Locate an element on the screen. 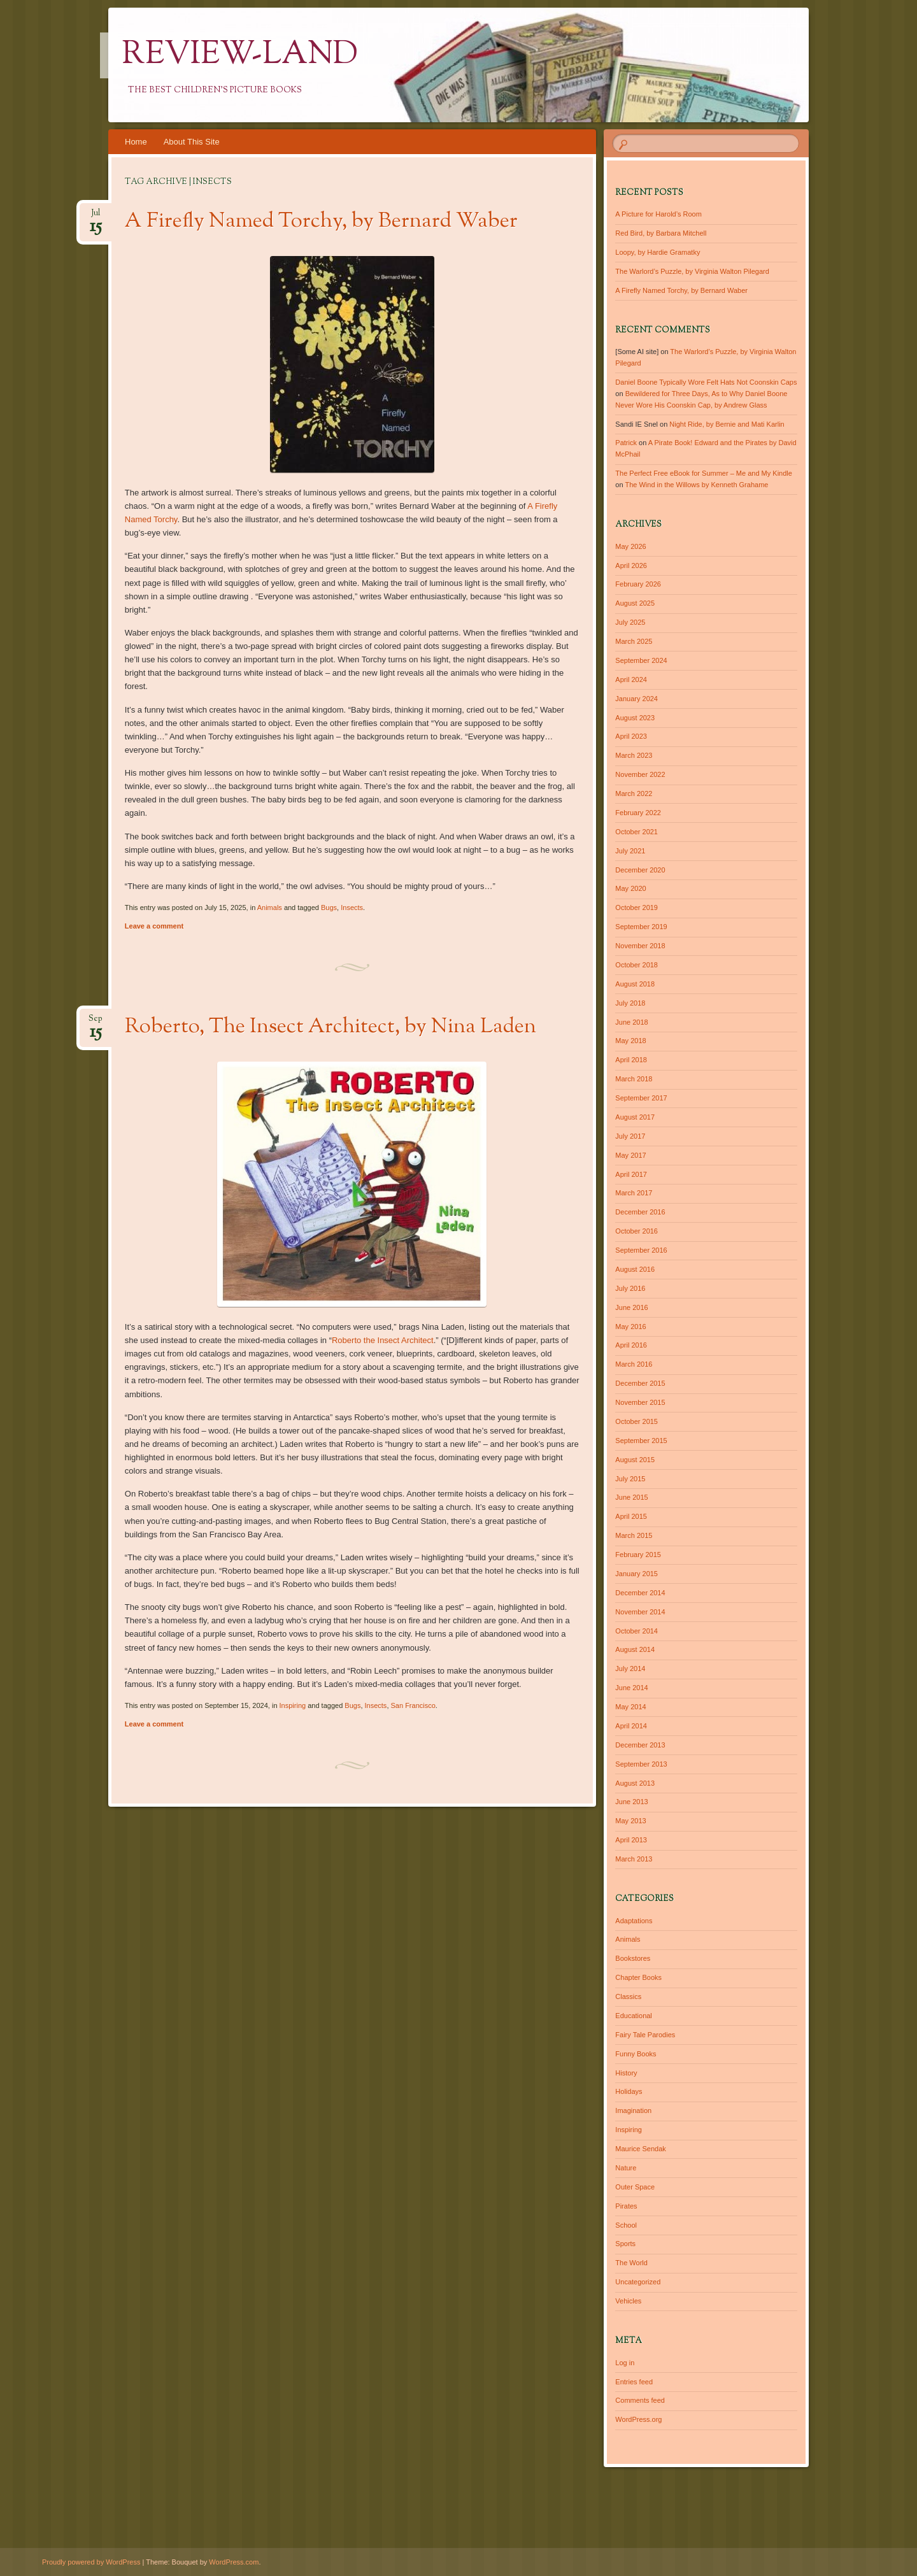 The width and height of the screenshot is (917, 2576). April 2015 is located at coordinates (631, 1516).